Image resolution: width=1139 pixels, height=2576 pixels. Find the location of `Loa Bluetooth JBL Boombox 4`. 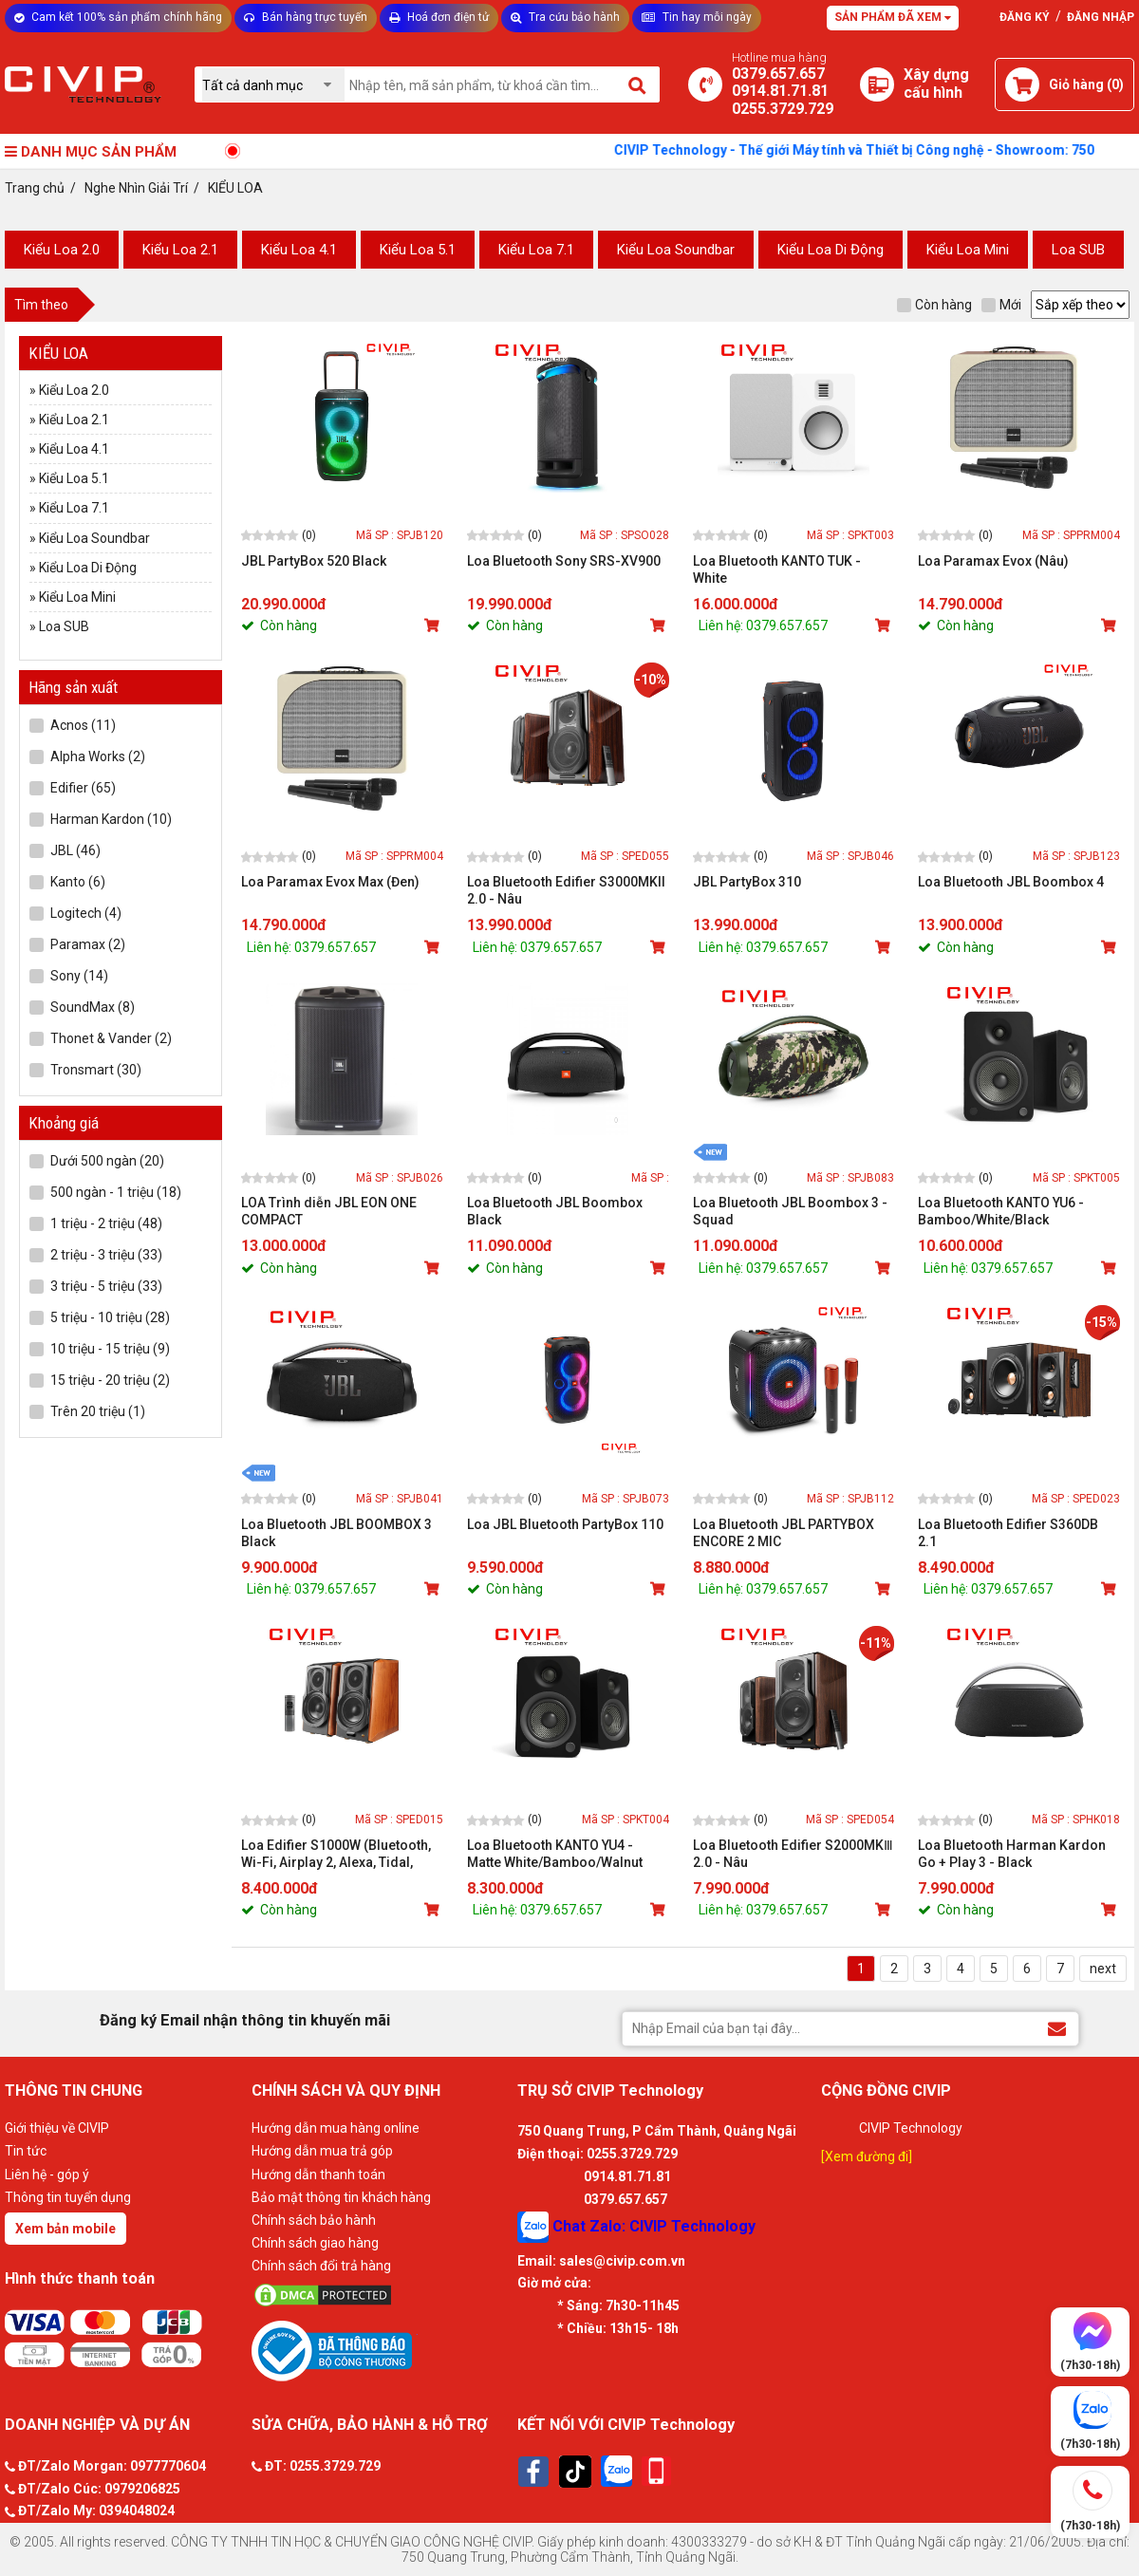

Loa Bluetooth JBL Boombox 4 is located at coordinates (1011, 881).